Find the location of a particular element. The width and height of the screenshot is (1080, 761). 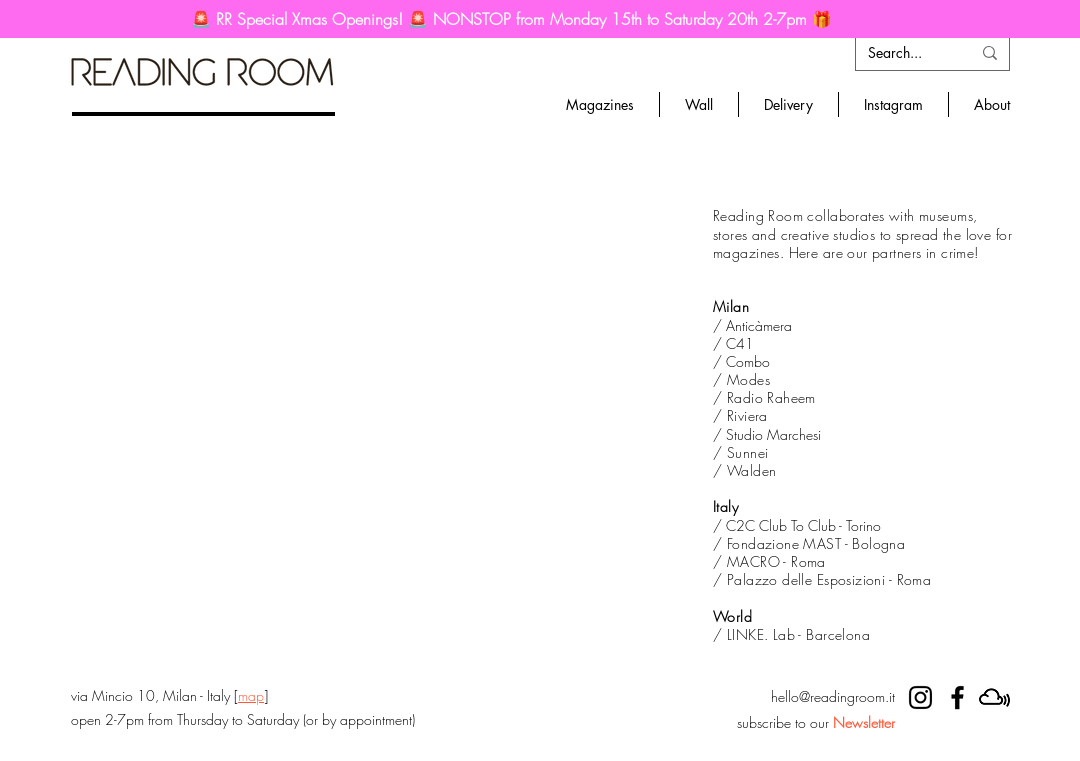

[Search...] is located at coordinates (904, 53).